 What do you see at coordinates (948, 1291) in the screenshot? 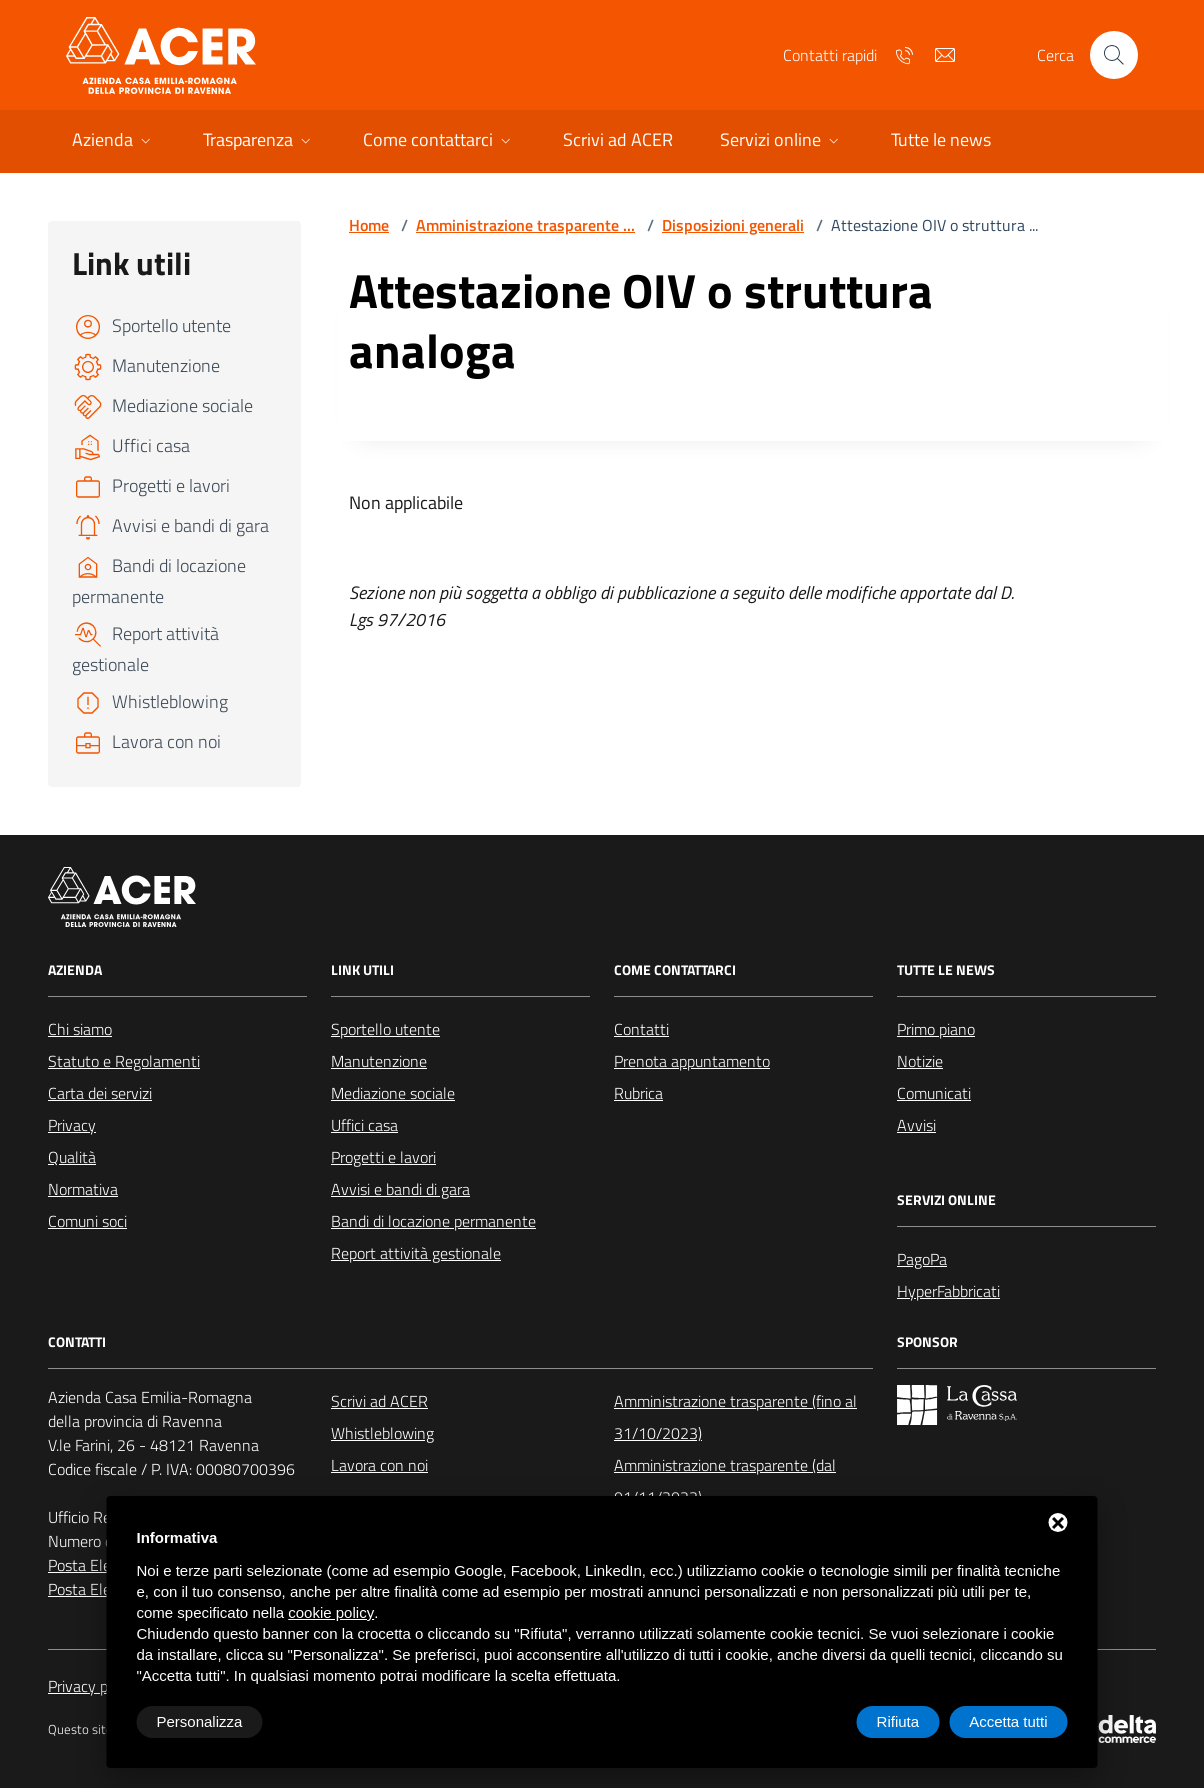
I see `HyperFabbricati` at bounding box center [948, 1291].